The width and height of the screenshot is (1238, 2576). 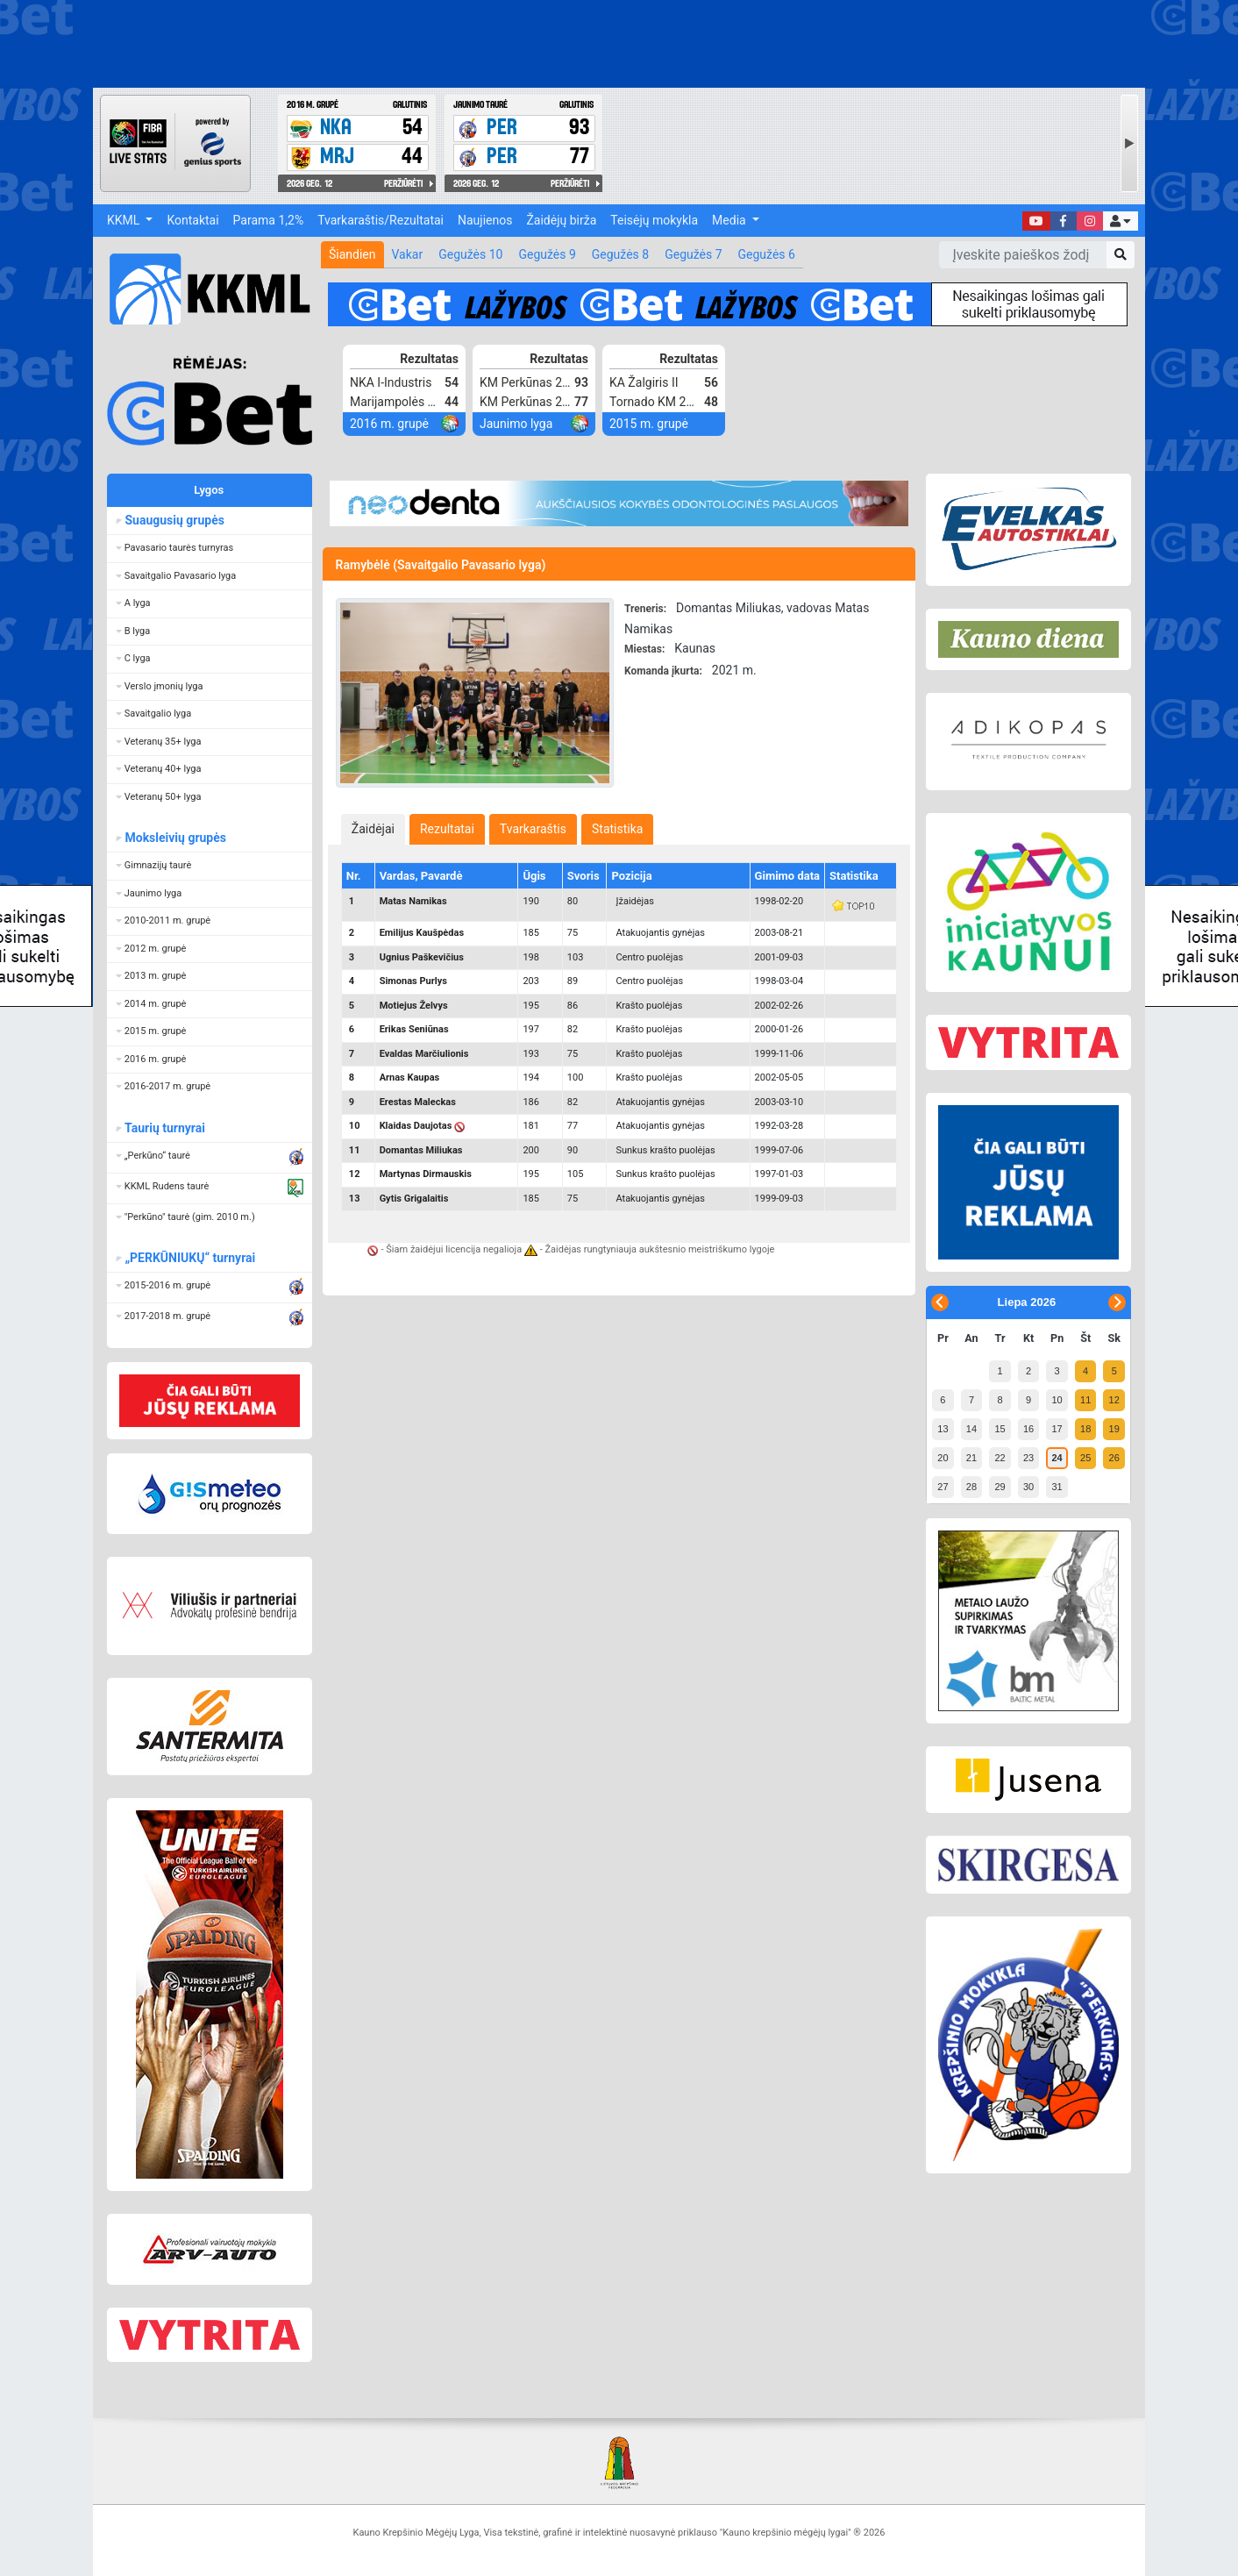 I want to click on Motiejus Želvys, so click(x=414, y=1005).